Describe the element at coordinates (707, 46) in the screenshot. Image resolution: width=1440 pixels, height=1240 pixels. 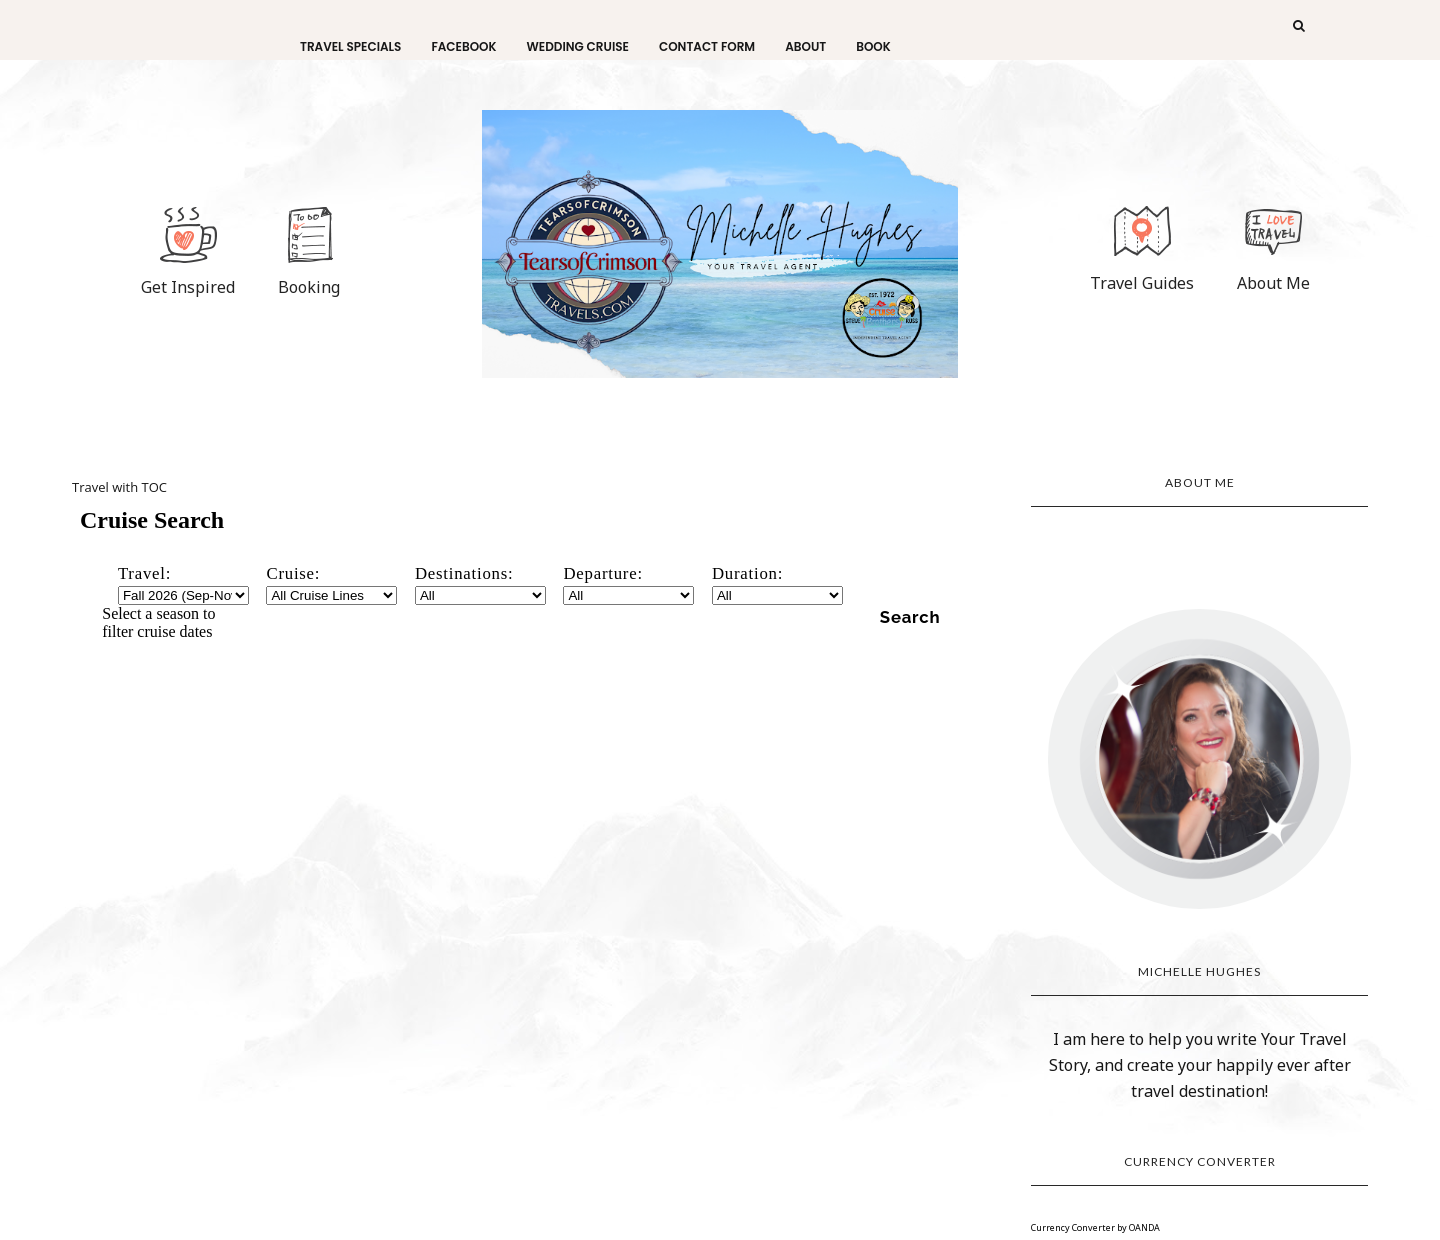
I see `Contact Form` at that location.